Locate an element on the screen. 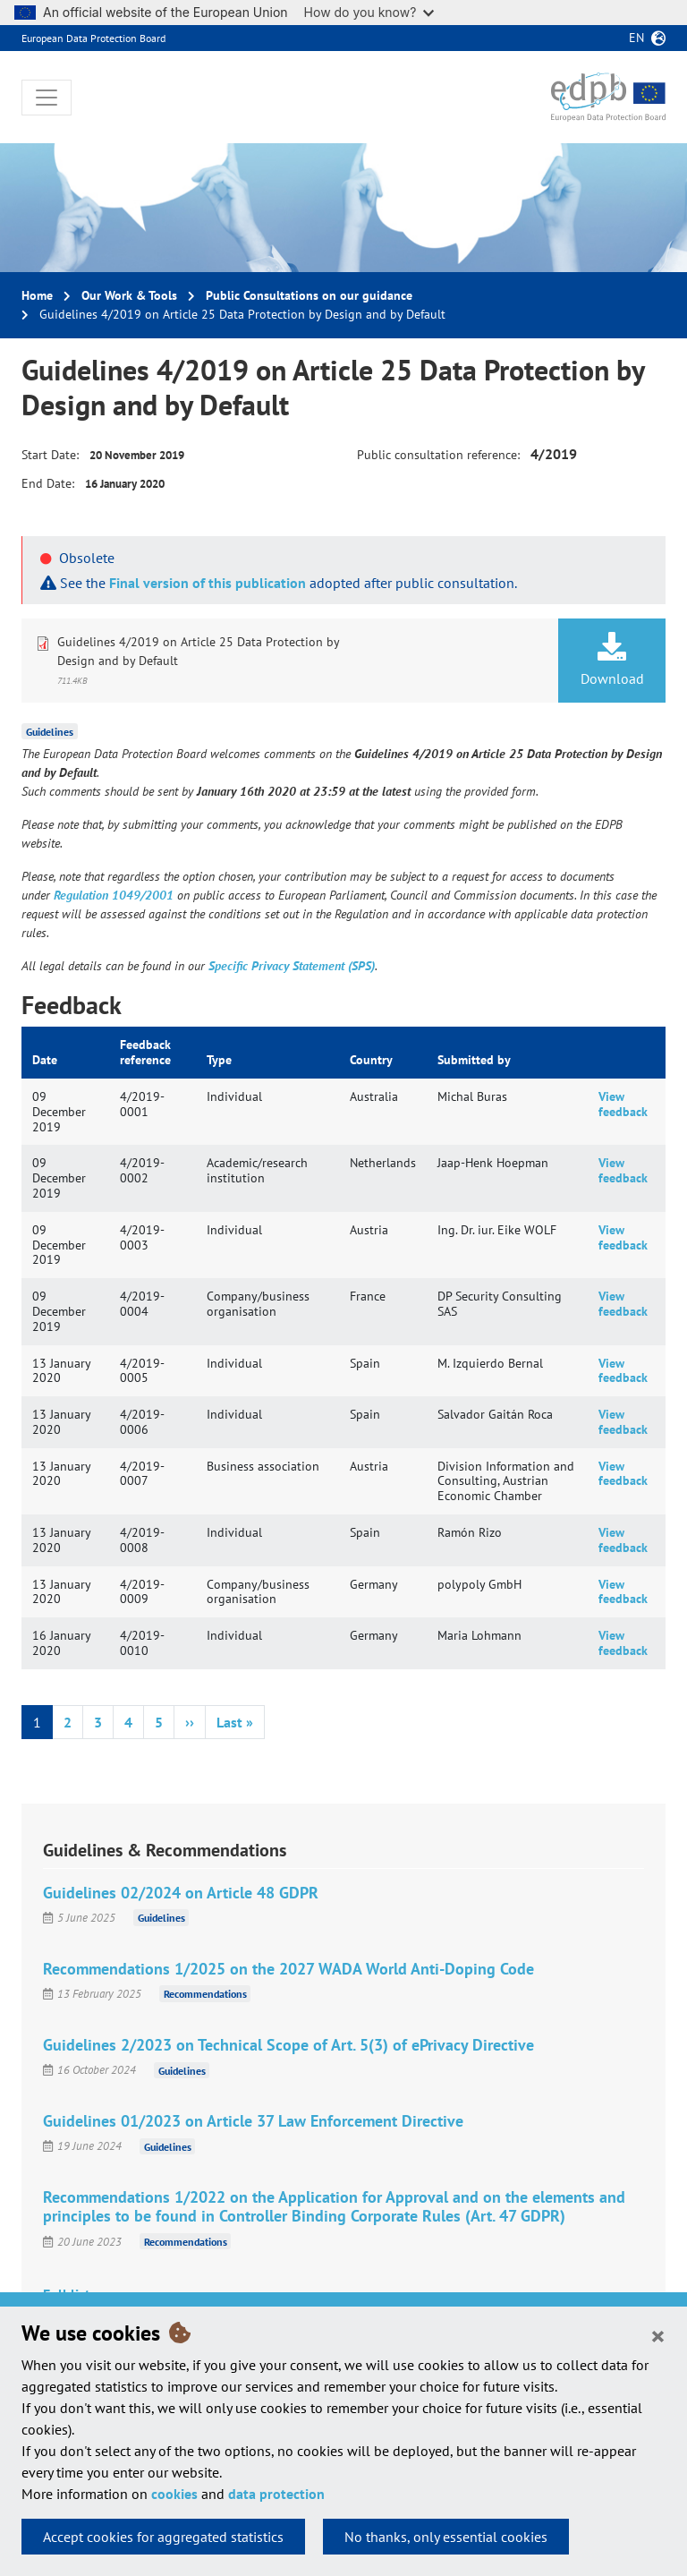 The image size is (687, 2576). View feedback is located at coordinates (623, 1104).